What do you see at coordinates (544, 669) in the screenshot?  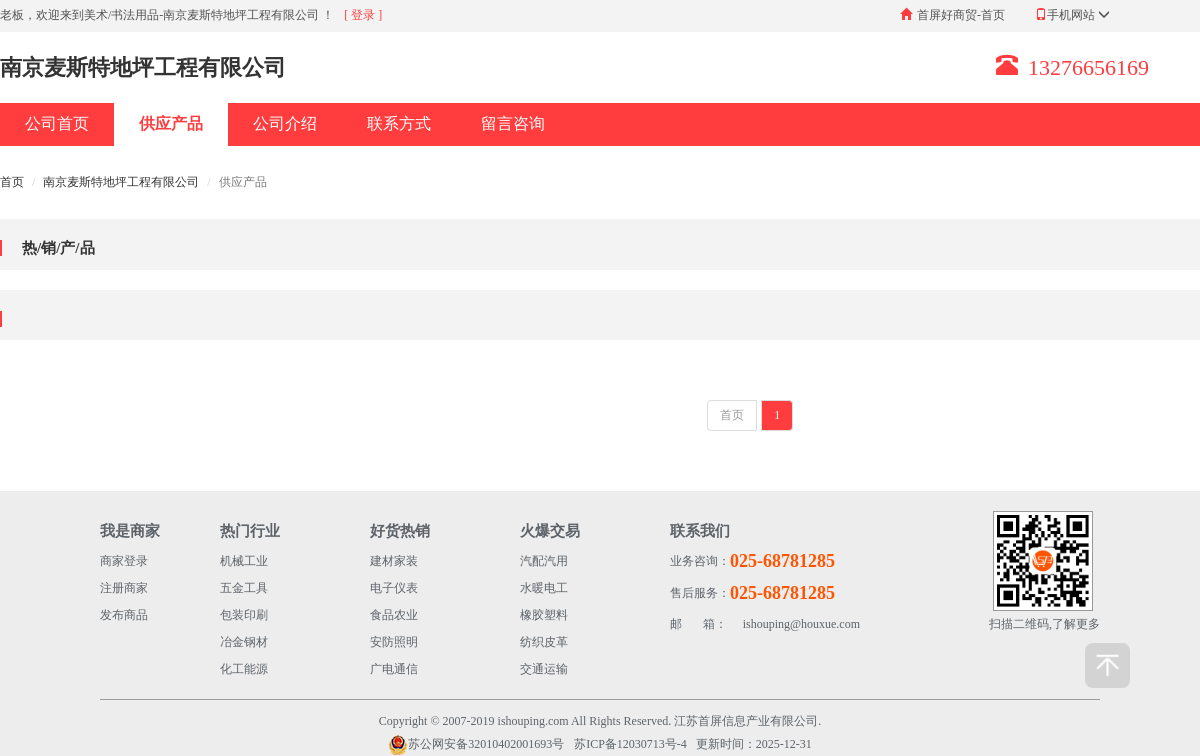 I see `交通运输` at bounding box center [544, 669].